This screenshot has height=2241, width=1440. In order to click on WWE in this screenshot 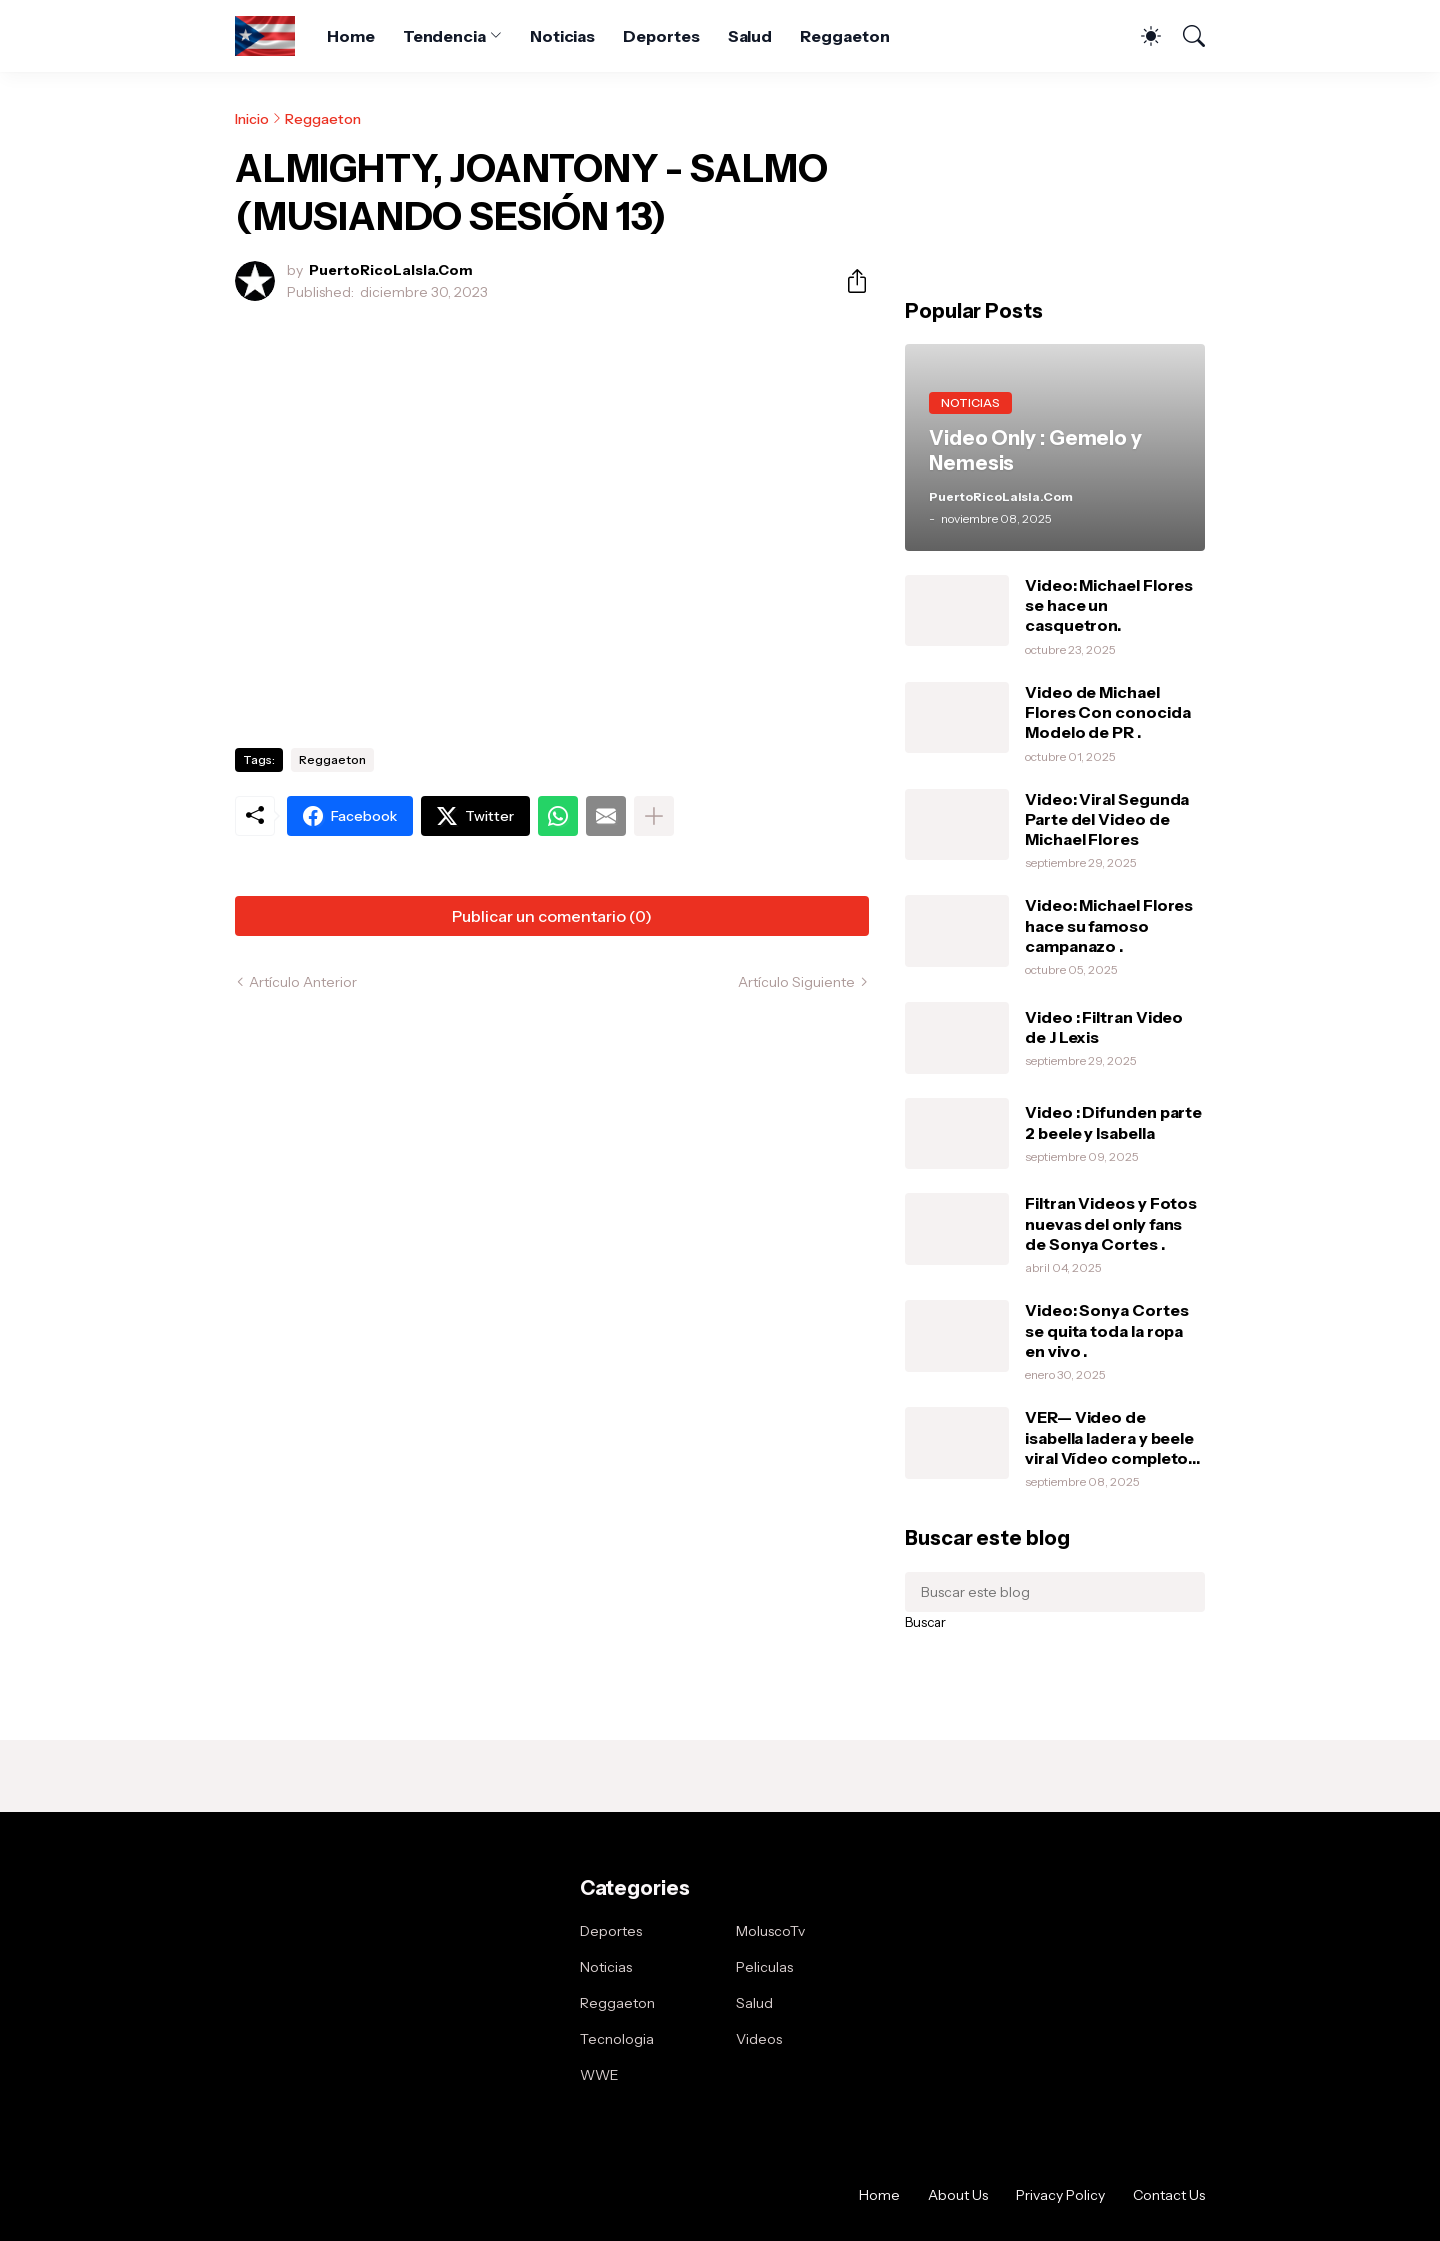, I will do `click(599, 2075)`.